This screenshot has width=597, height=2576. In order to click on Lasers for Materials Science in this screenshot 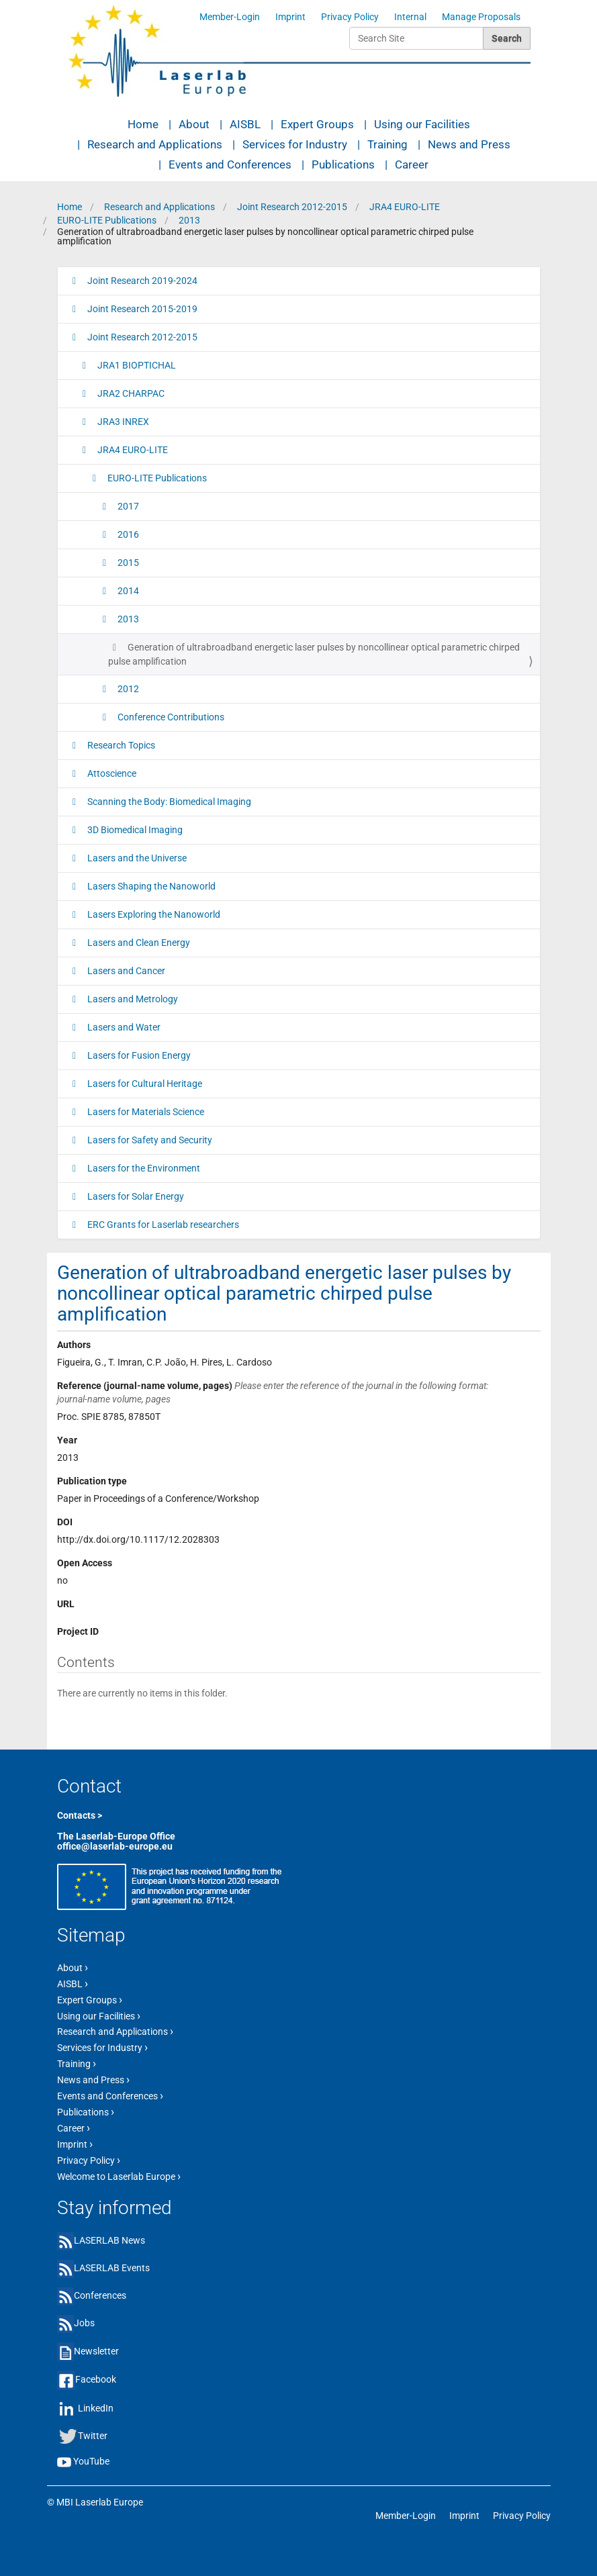, I will do `click(144, 1111)`.